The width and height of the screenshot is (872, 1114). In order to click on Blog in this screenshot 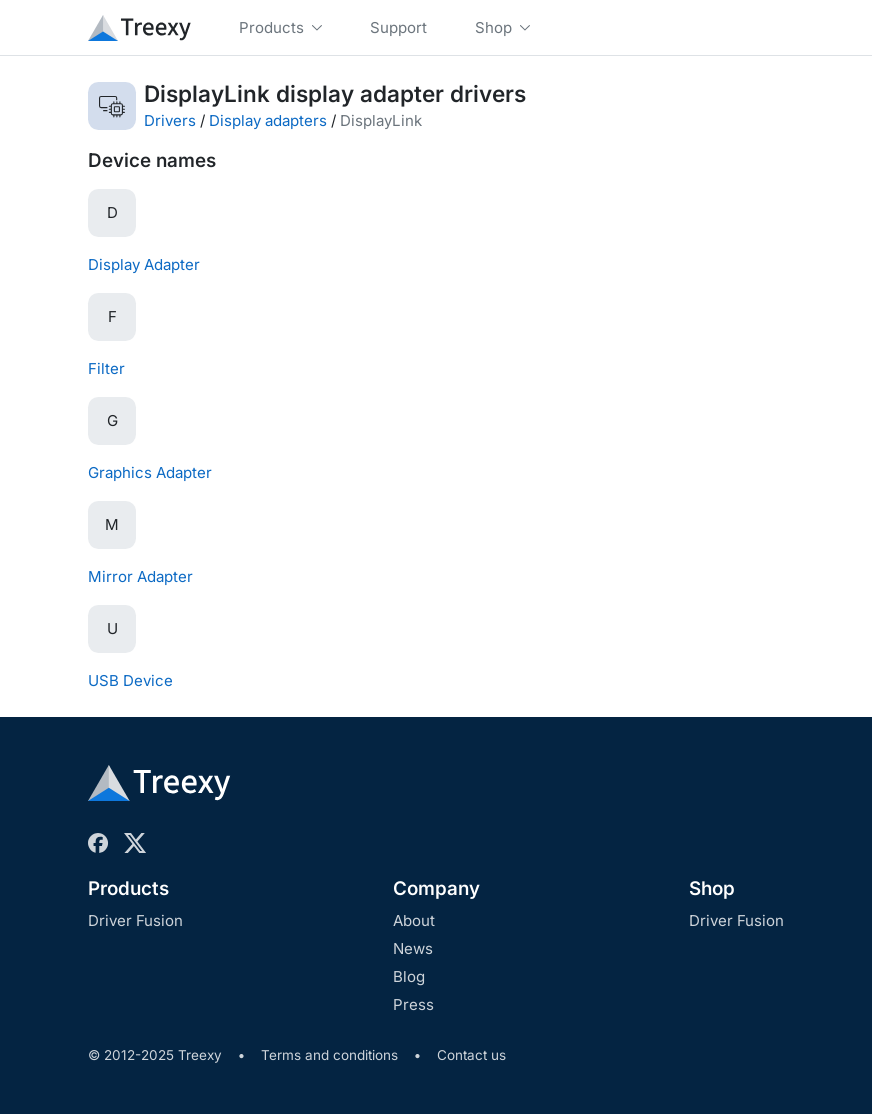, I will do `click(409, 976)`.